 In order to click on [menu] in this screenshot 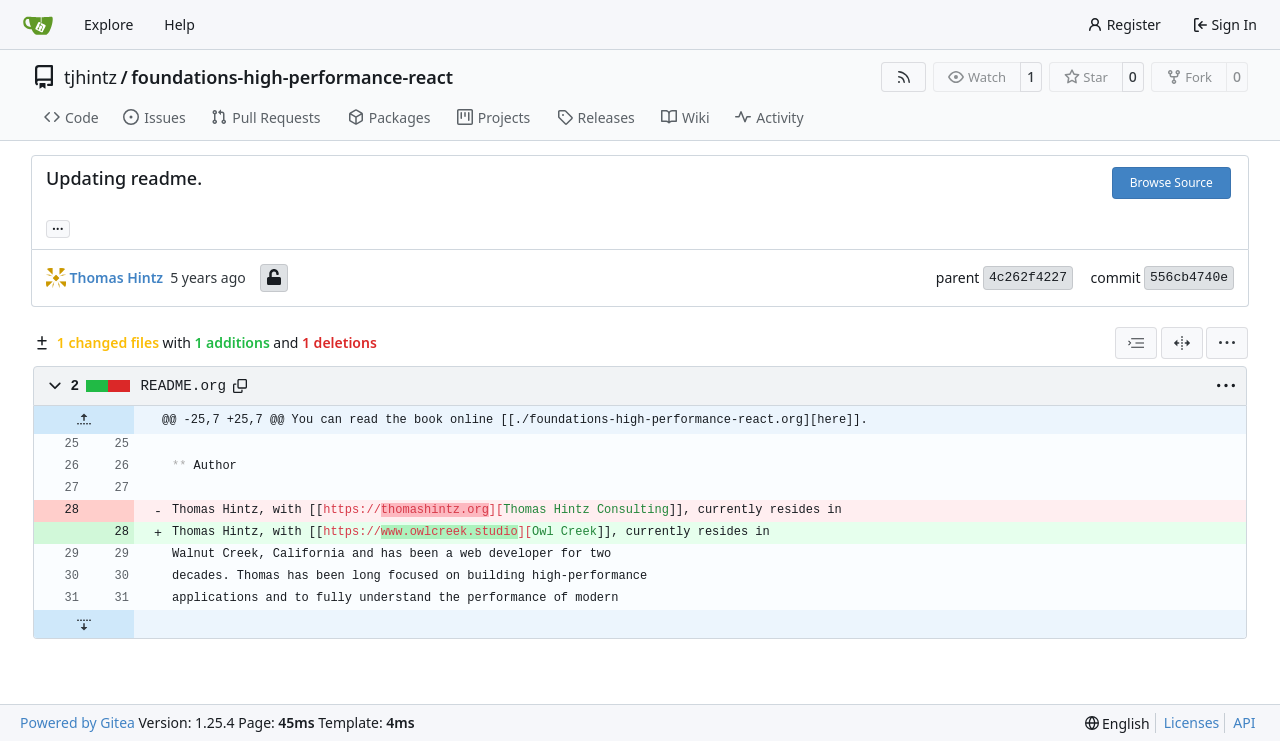, I will do `click(1227, 343)`.